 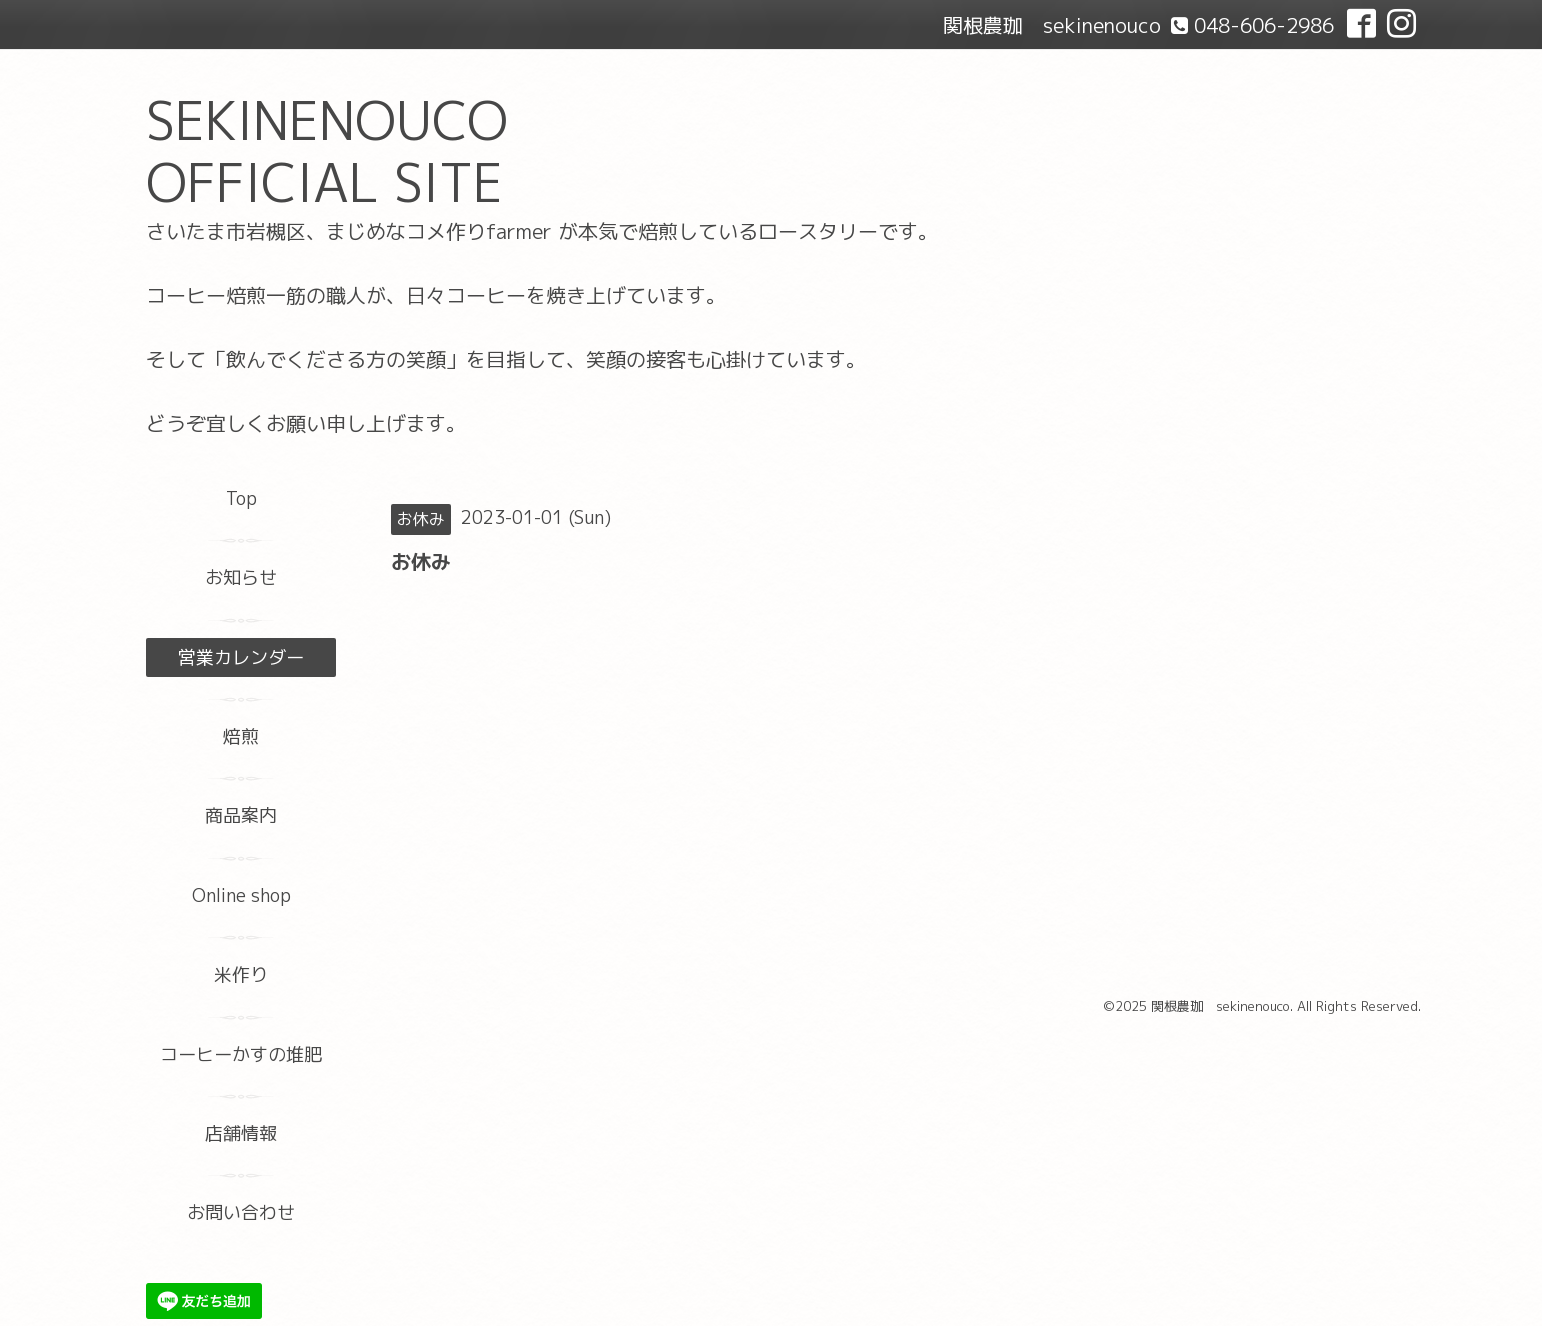 What do you see at coordinates (241, 895) in the screenshot?
I see `Online shop` at bounding box center [241, 895].